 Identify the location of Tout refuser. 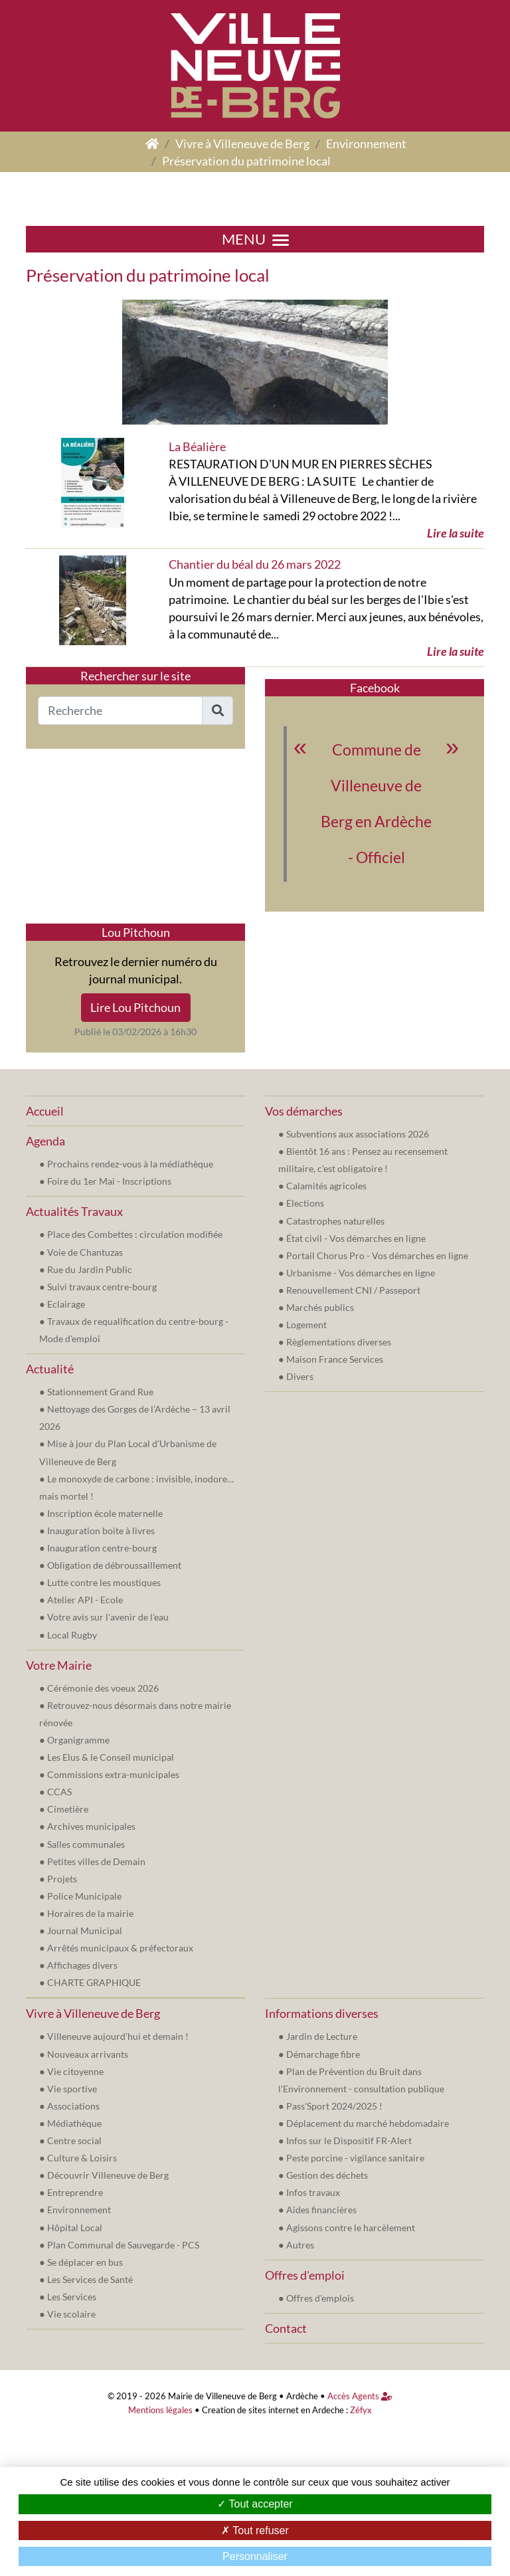
(255, 2530).